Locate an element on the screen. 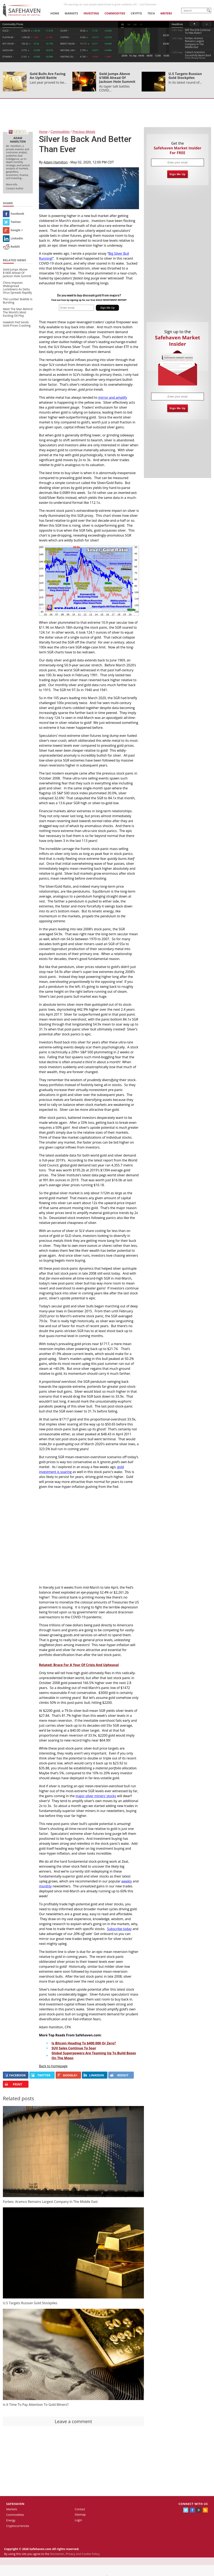  Meet The Man Behind The World's Most Exciting Oil Play is located at coordinates (18, 312).